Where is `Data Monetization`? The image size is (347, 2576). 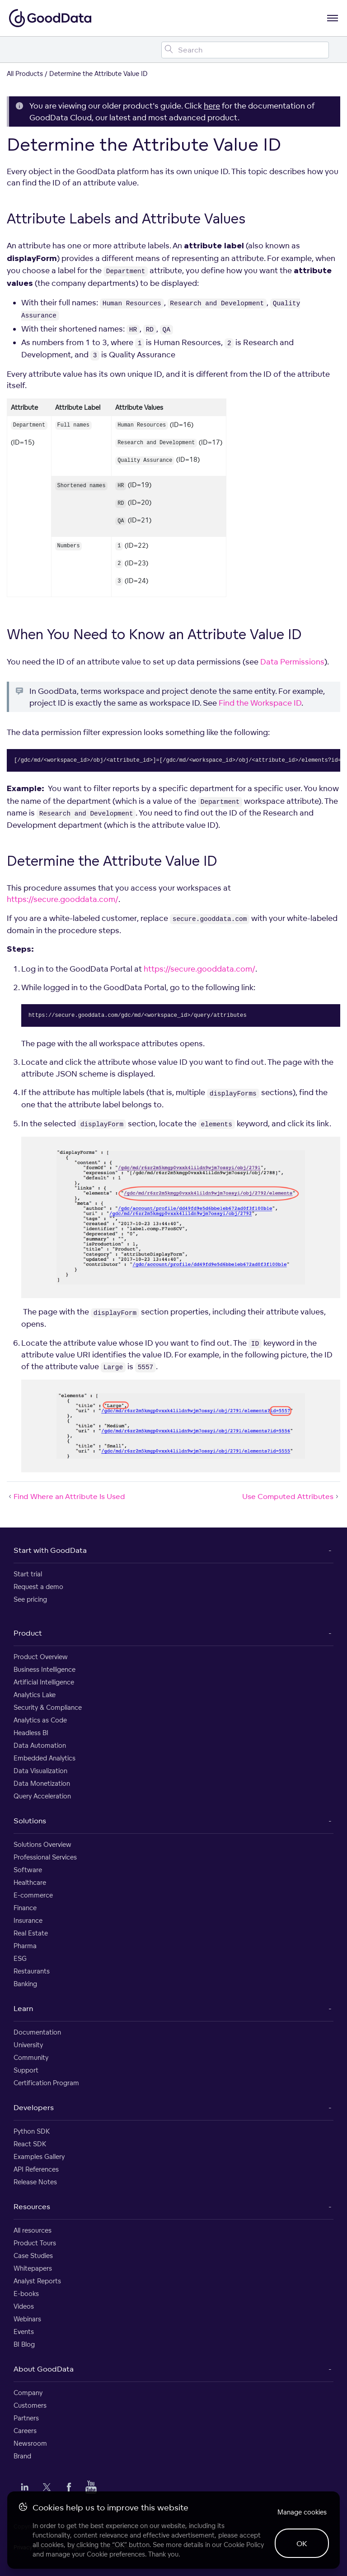 Data Monetization is located at coordinates (42, 1783).